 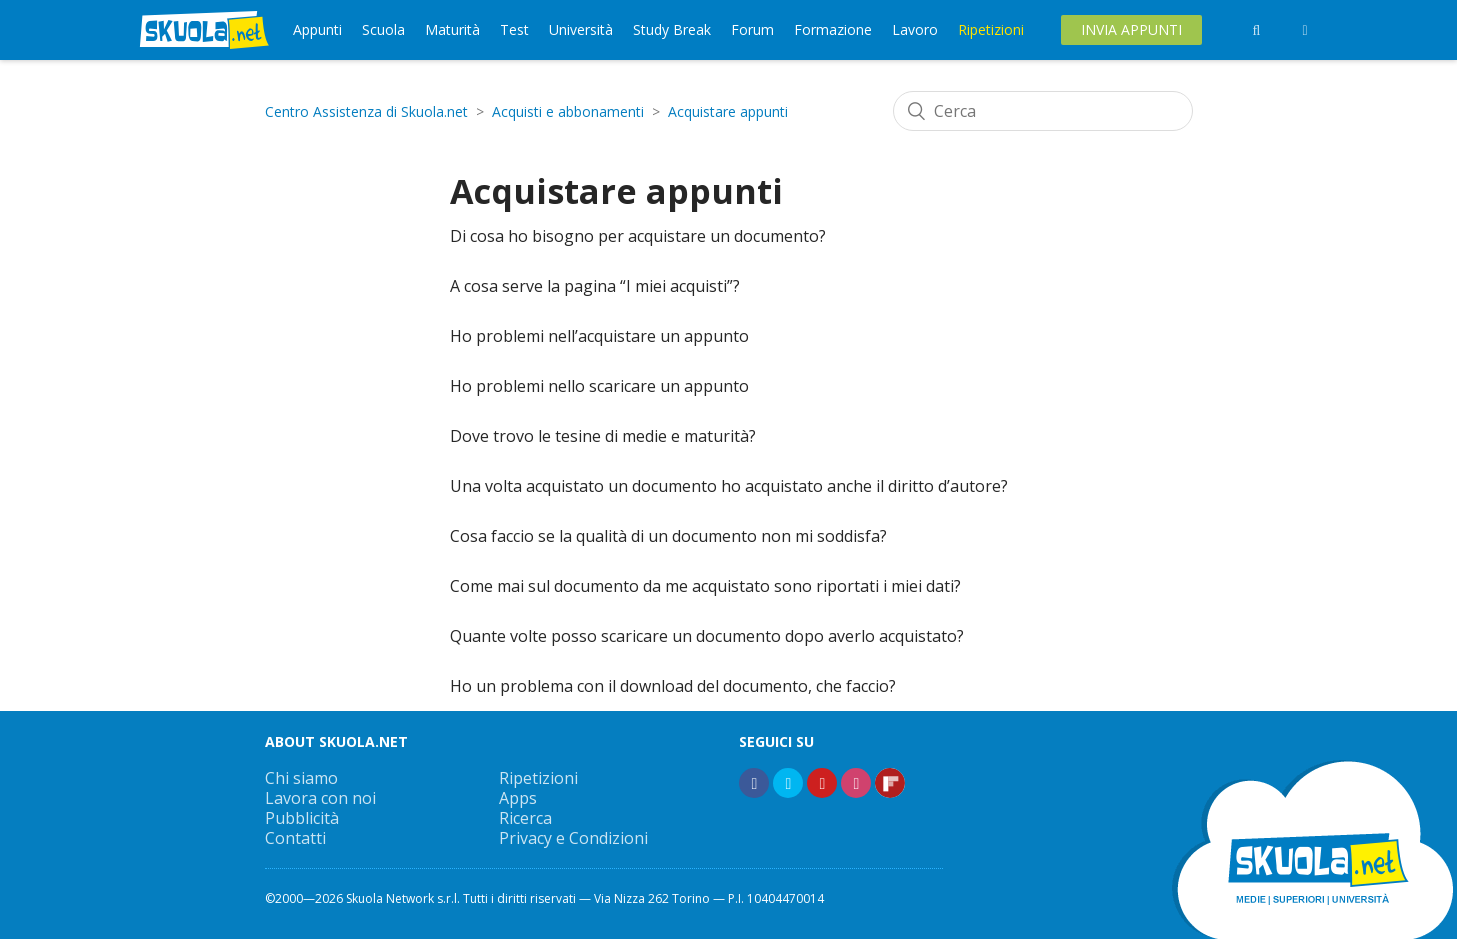 What do you see at coordinates (366, 111) in the screenshot?
I see `Centro Assistenza di Skuola.net` at bounding box center [366, 111].